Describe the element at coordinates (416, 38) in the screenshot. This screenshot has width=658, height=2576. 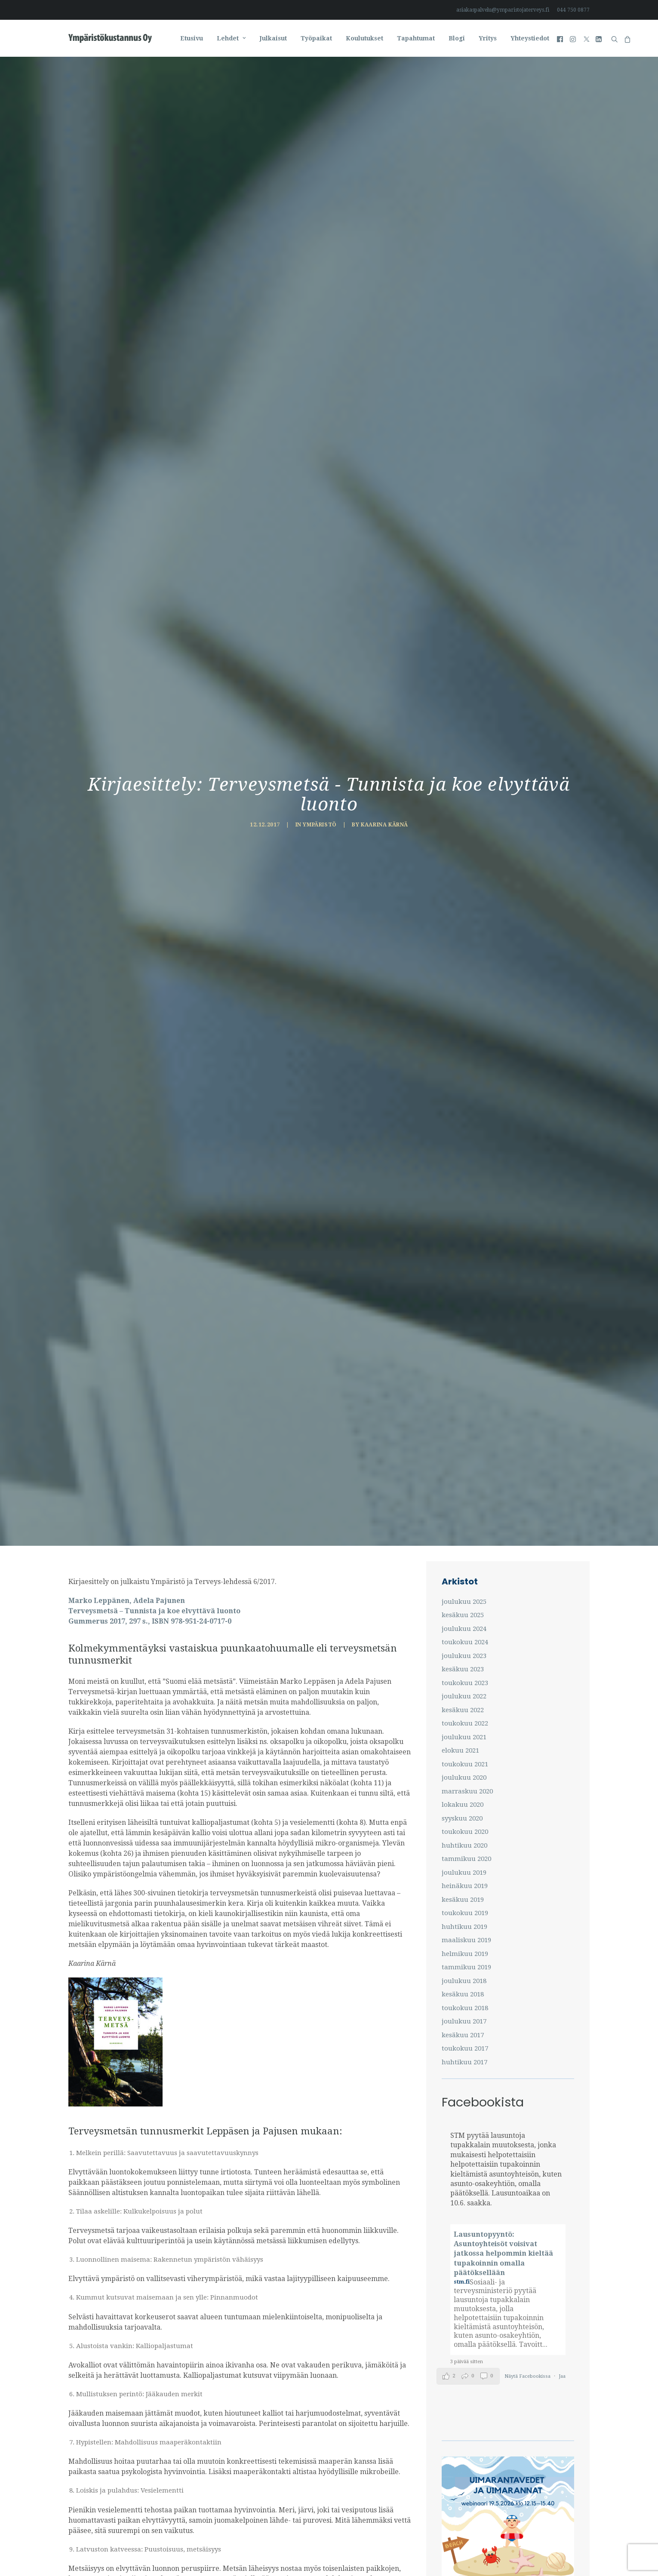
I see `Tapahtumat` at that location.